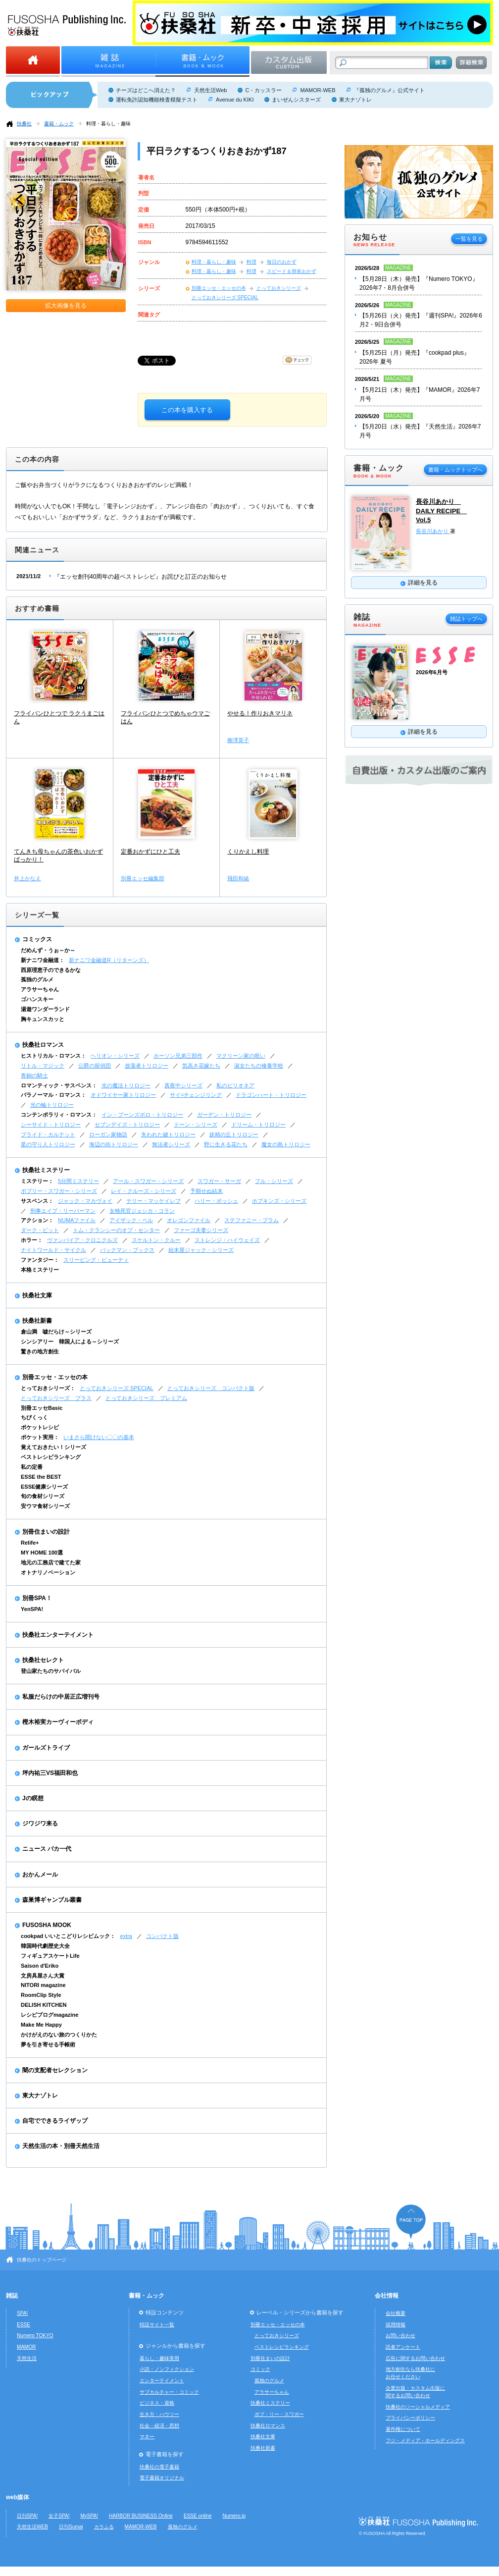 Image resolution: width=499 pixels, height=2576 pixels. What do you see at coordinates (216, 1201) in the screenshot?
I see `ハリー・ボッシュ` at bounding box center [216, 1201].